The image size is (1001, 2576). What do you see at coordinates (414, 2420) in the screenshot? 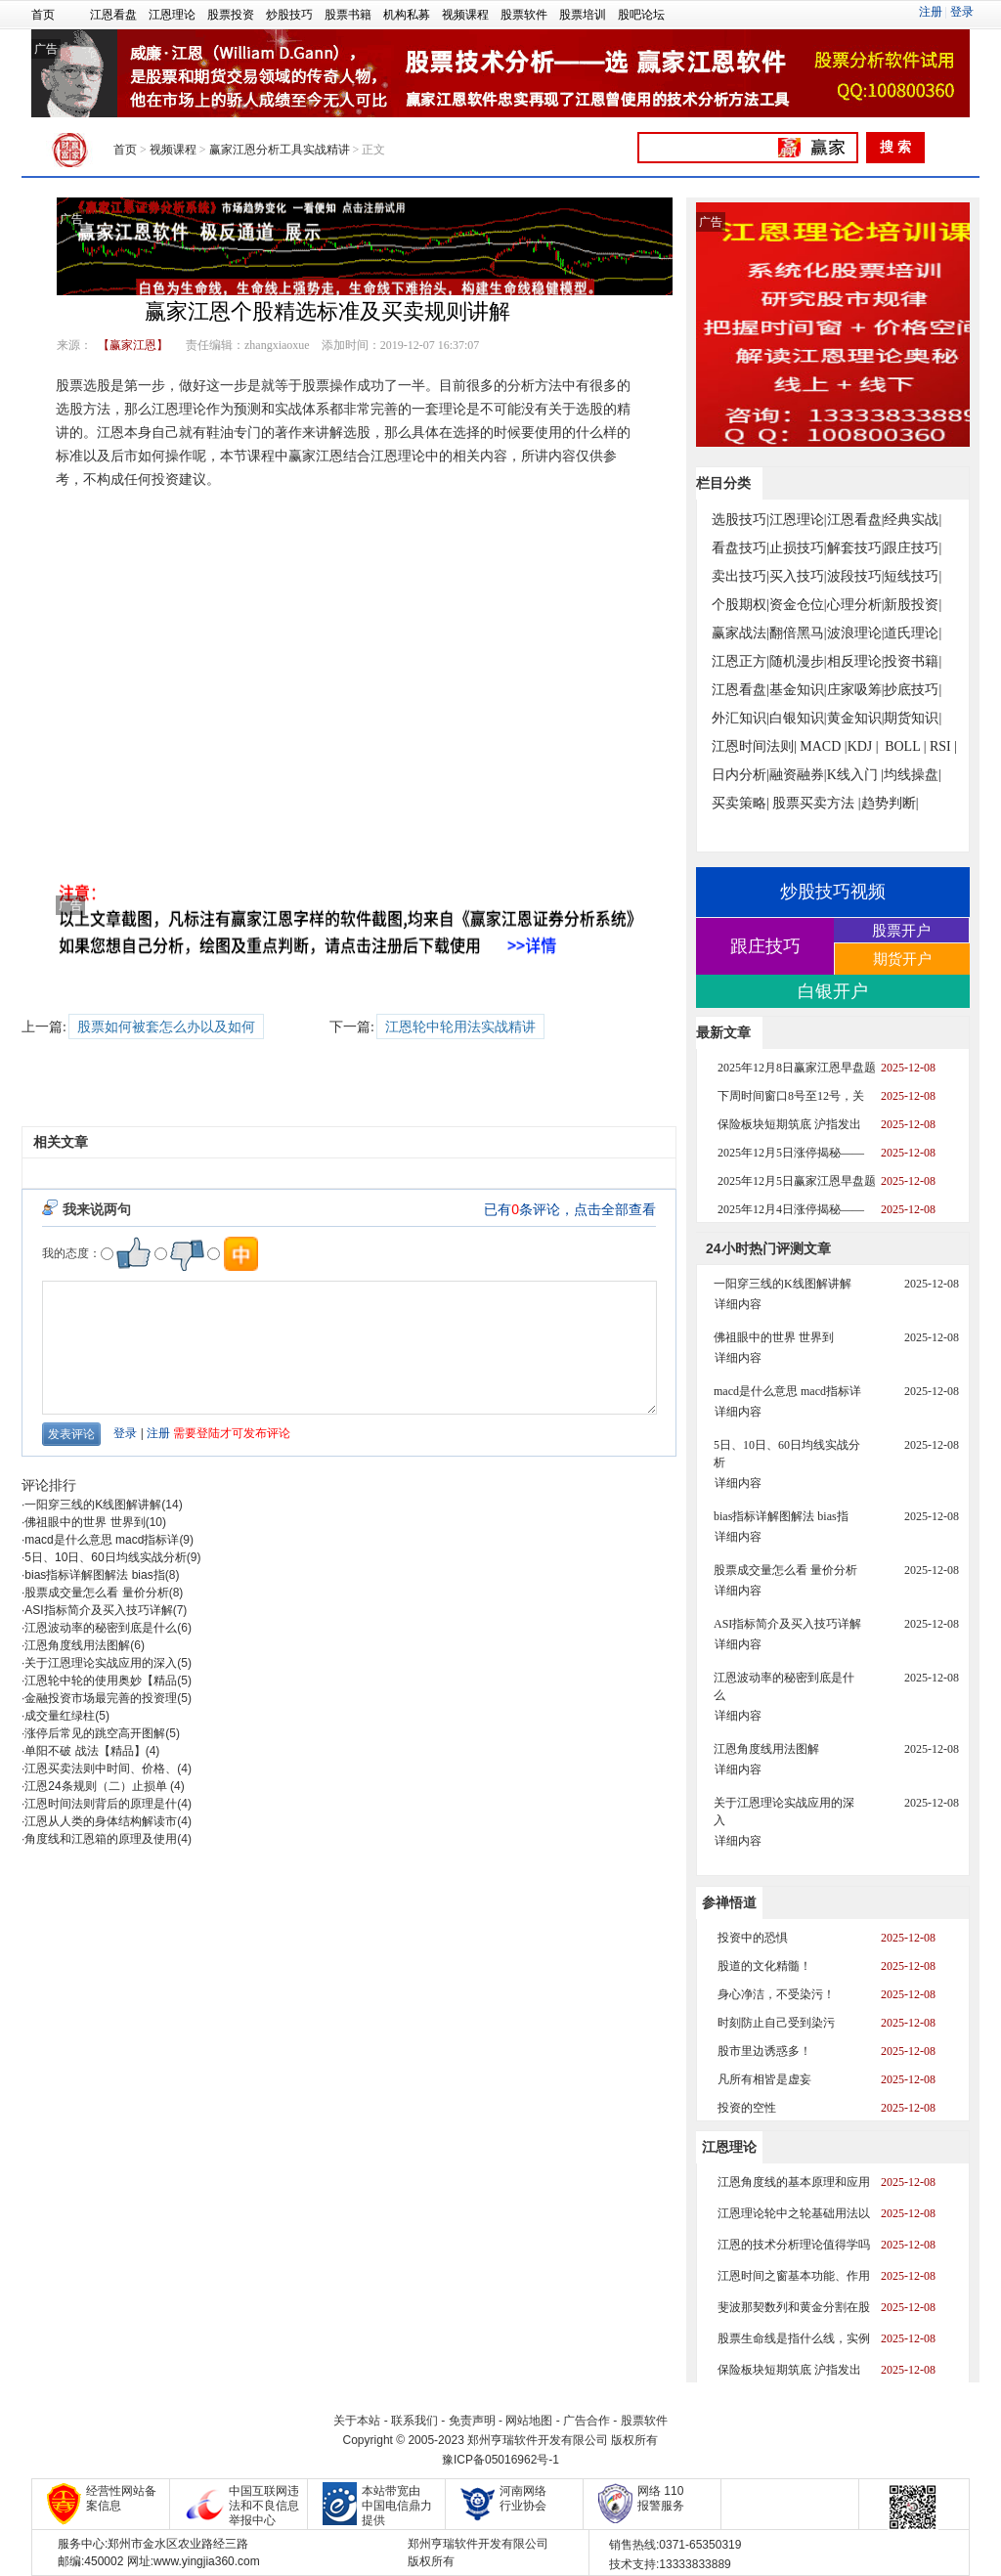
I see `联系我们` at bounding box center [414, 2420].